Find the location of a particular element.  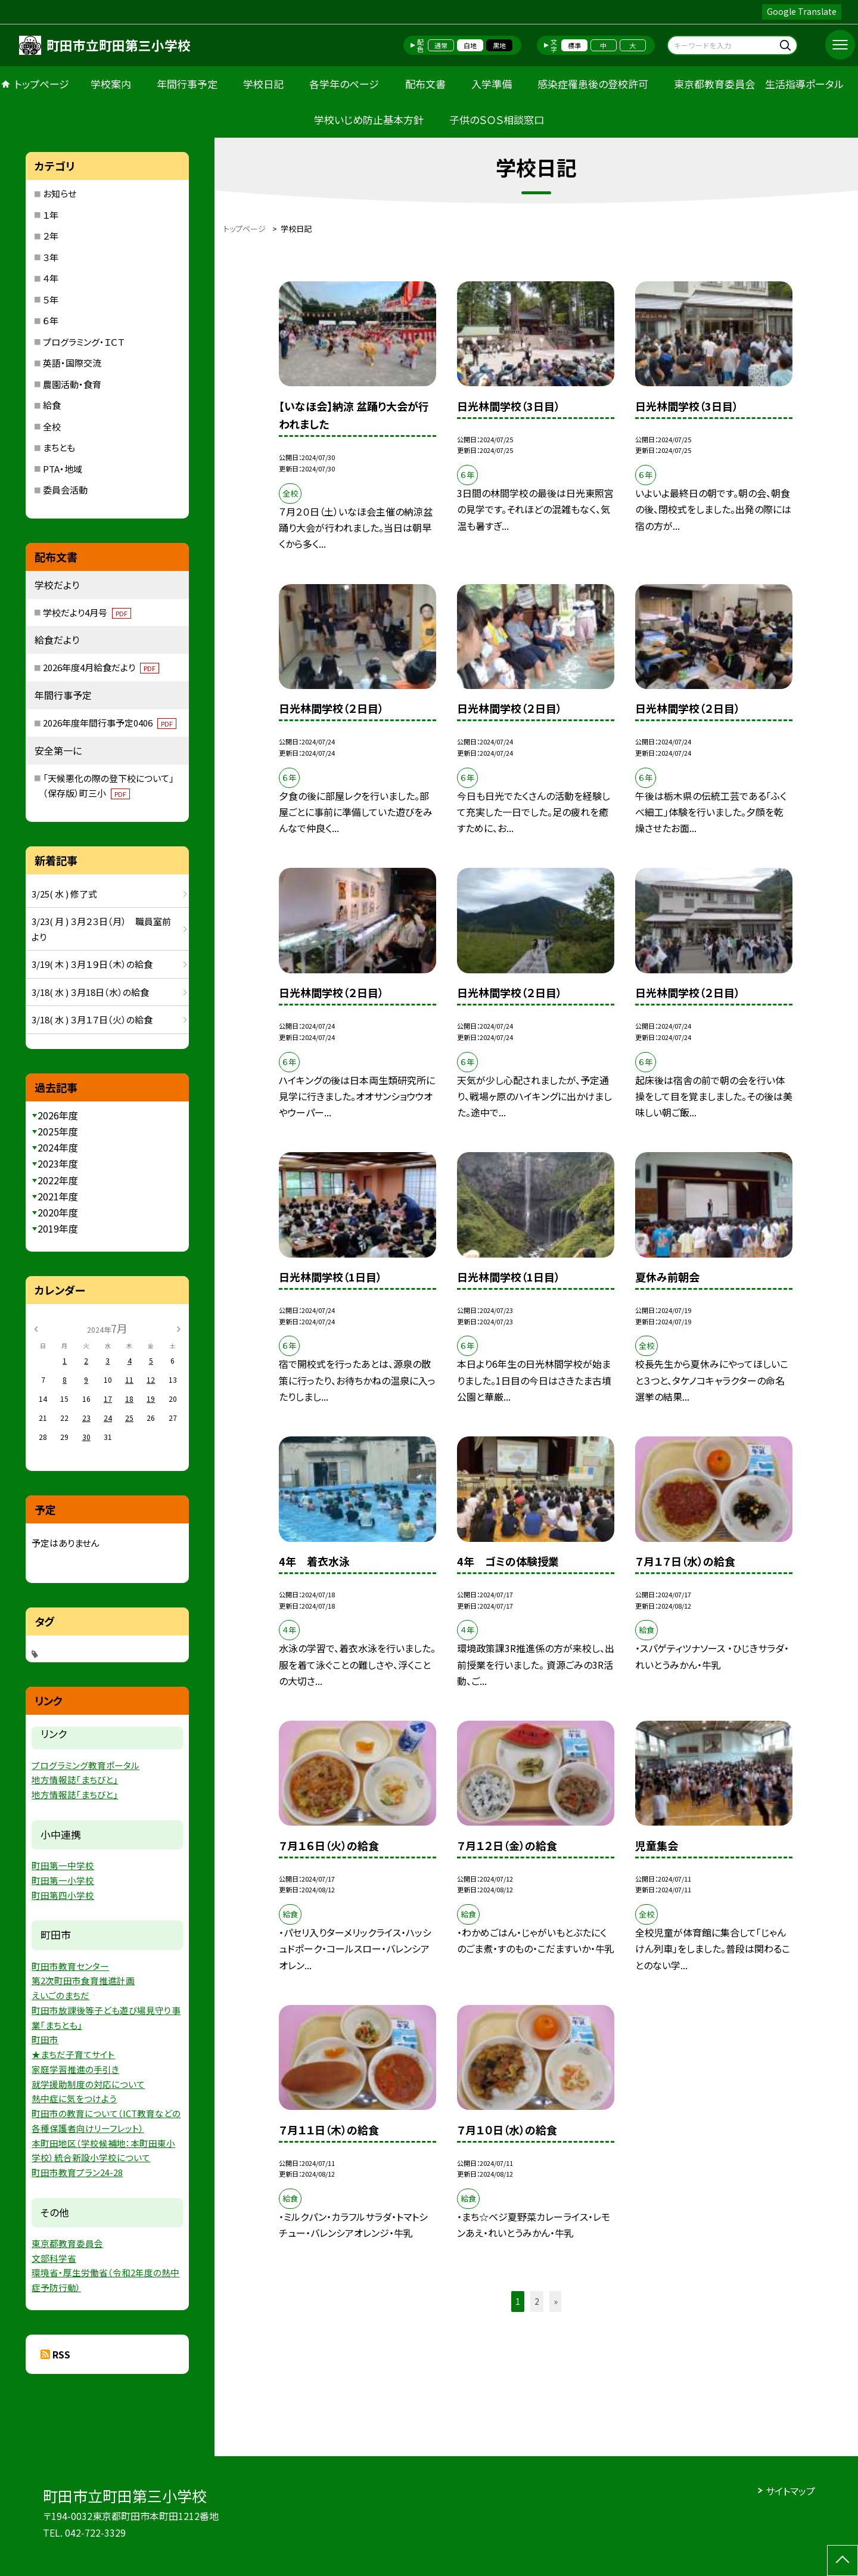

白地 is located at coordinates (470, 45).